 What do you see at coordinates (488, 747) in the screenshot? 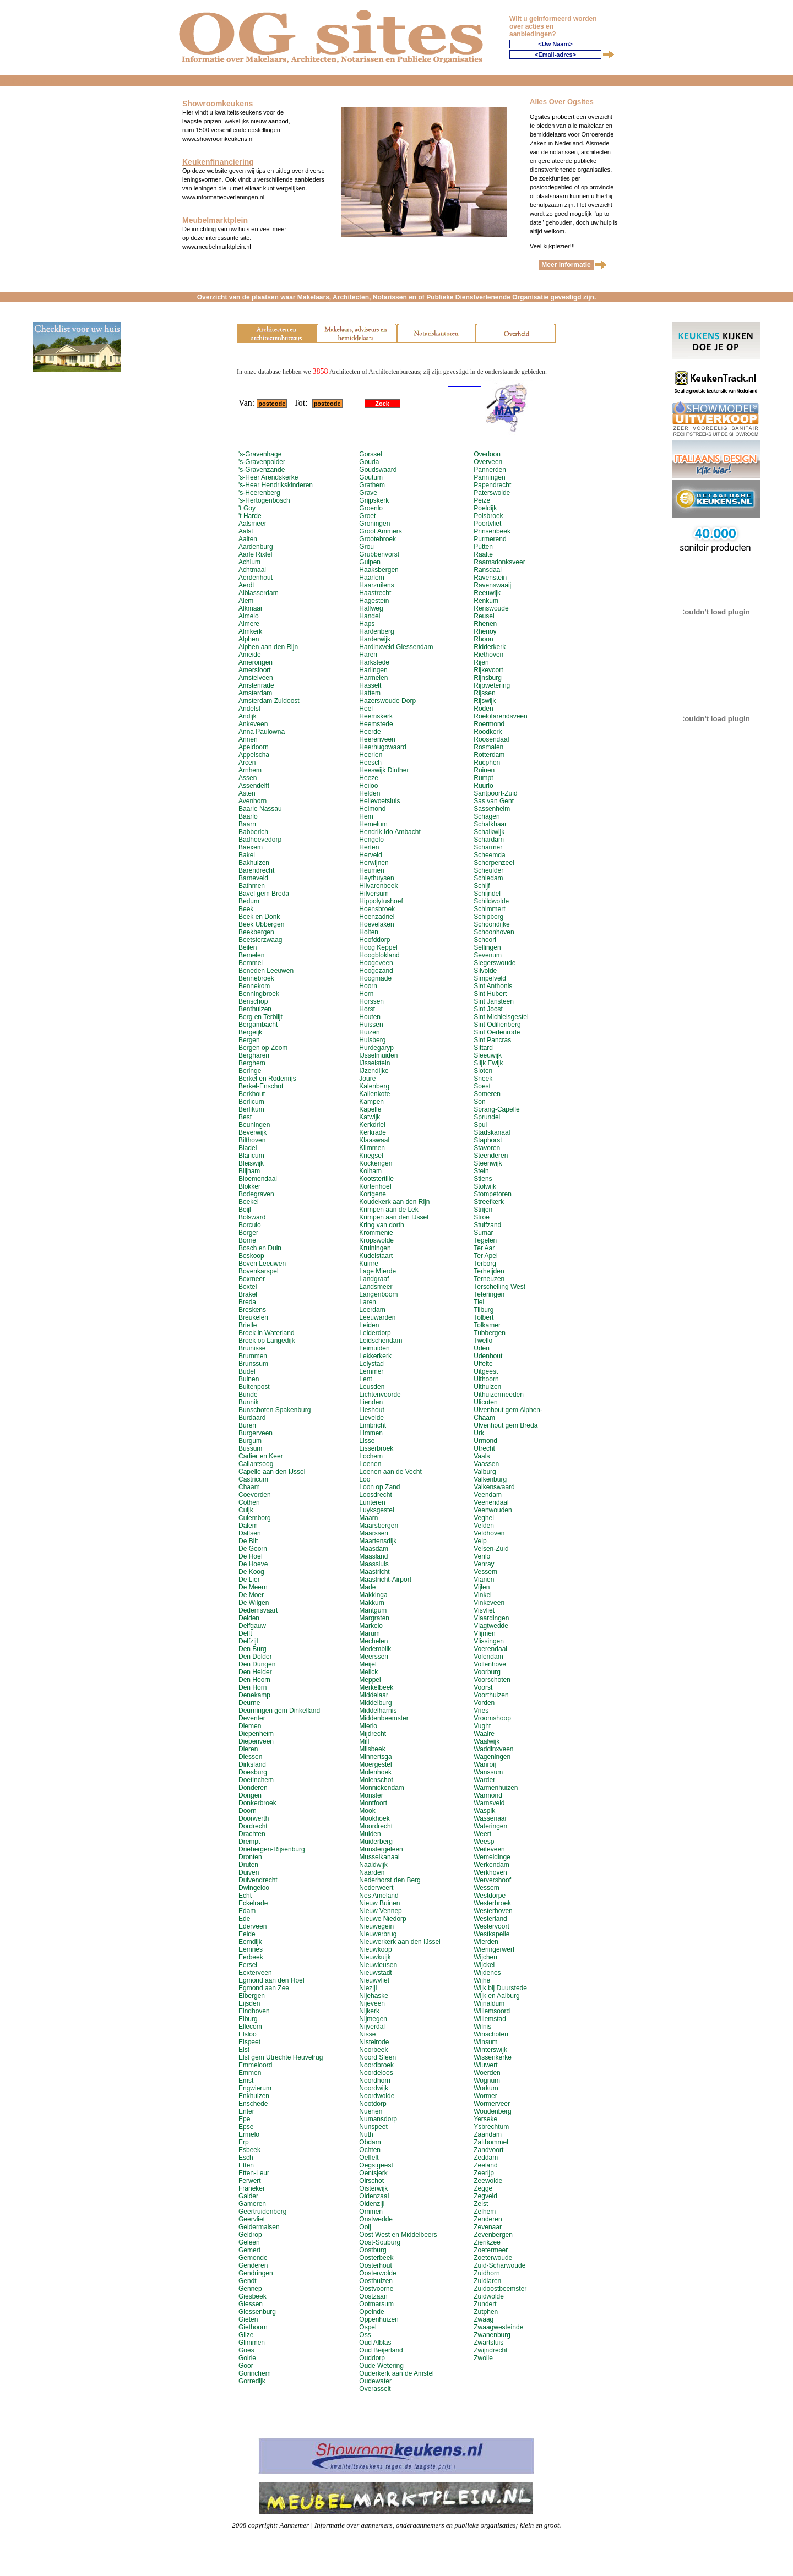
I see `Rosmalen` at bounding box center [488, 747].